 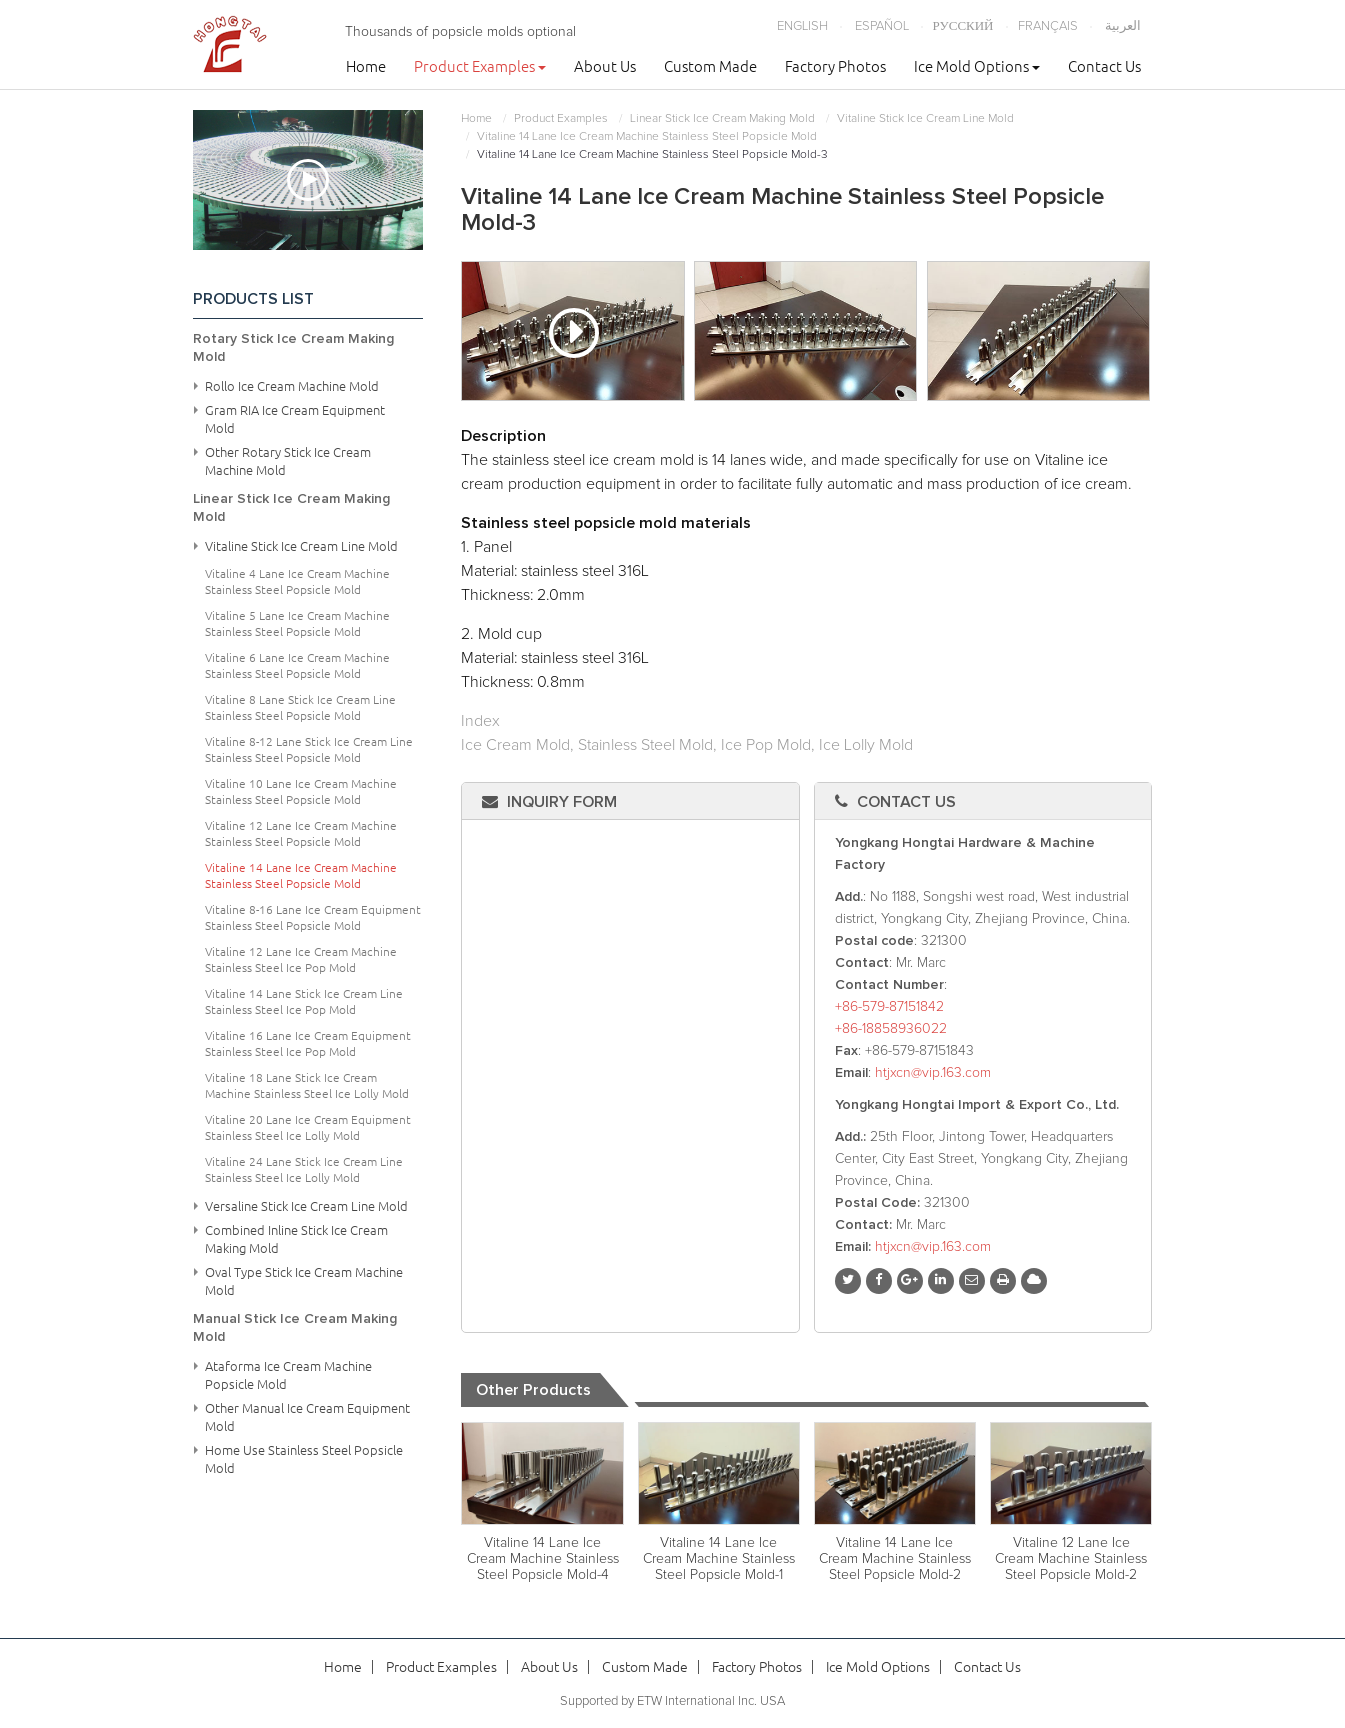 What do you see at coordinates (891, 1029) in the screenshot?
I see `+86-18858936022` at bounding box center [891, 1029].